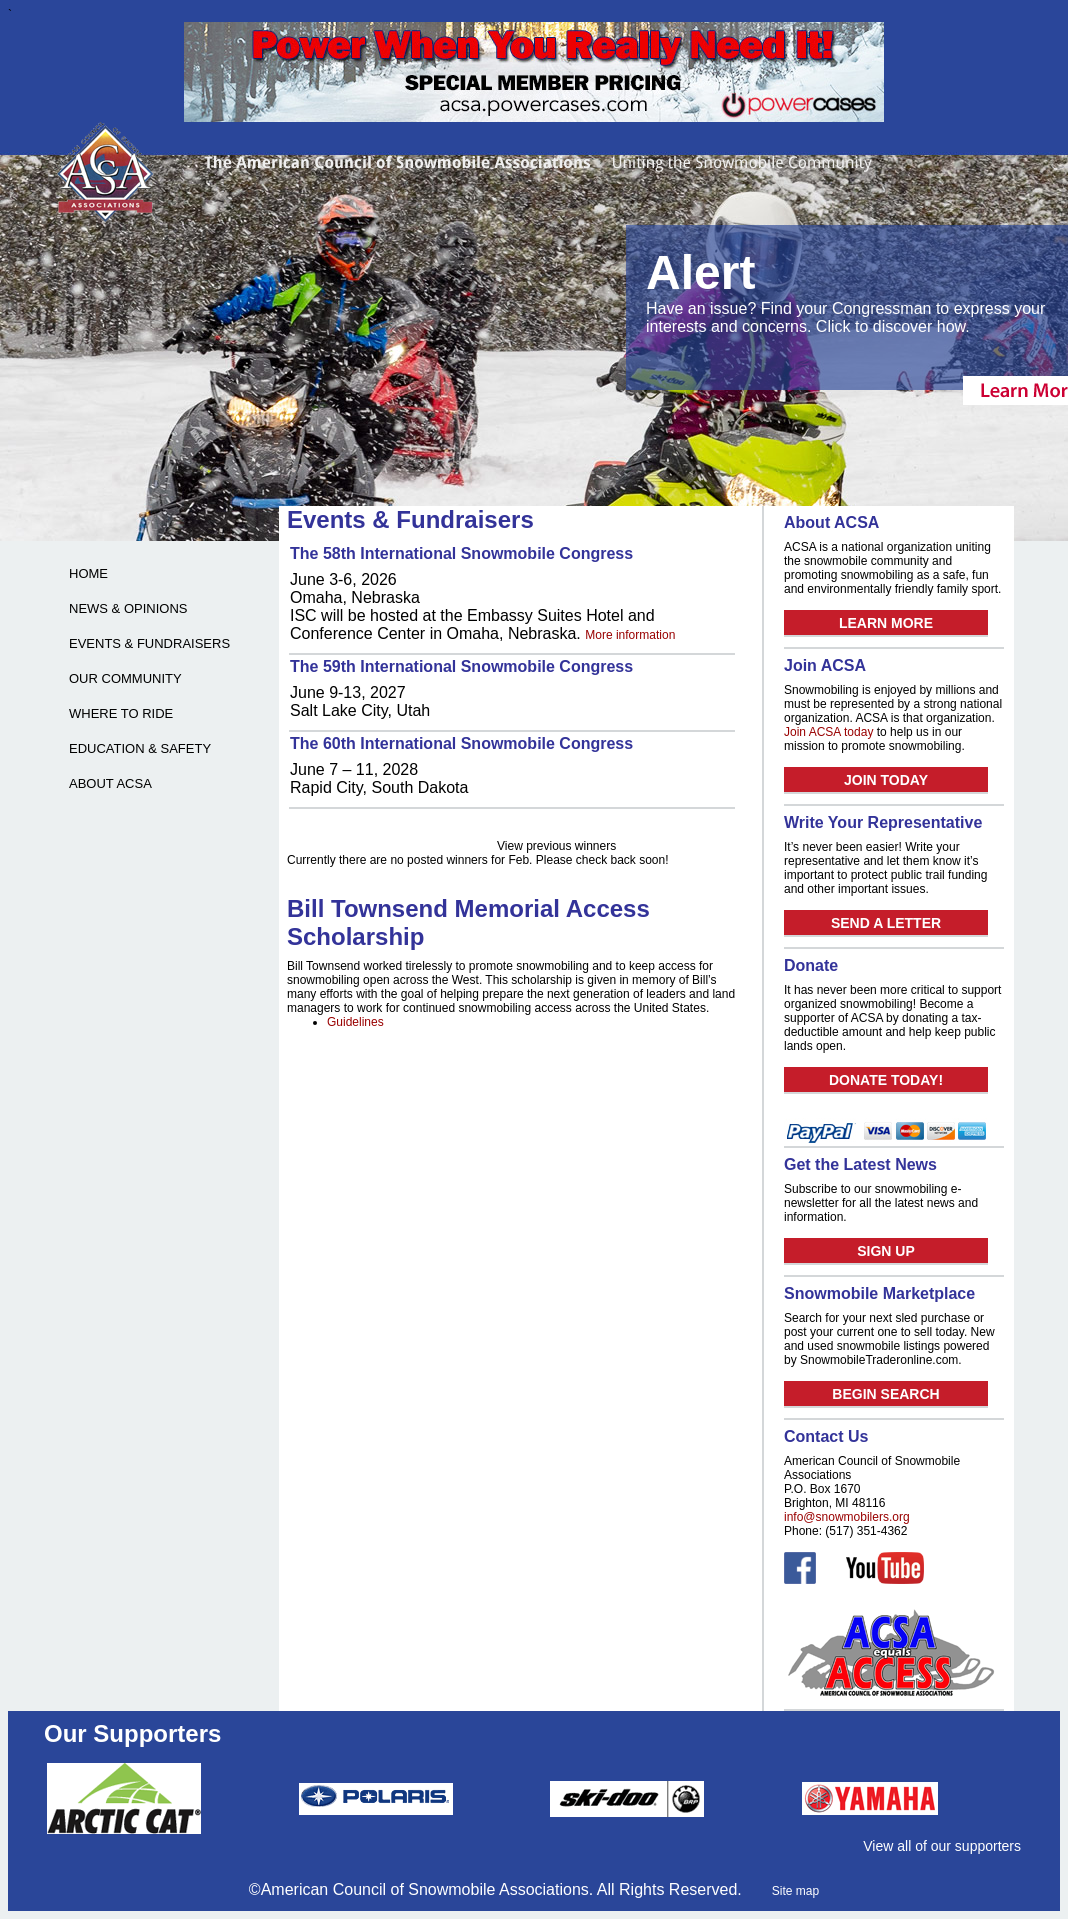  What do you see at coordinates (886, 780) in the screenshot?
I see `JOIN TODAY` at bounding box center [886, 780].